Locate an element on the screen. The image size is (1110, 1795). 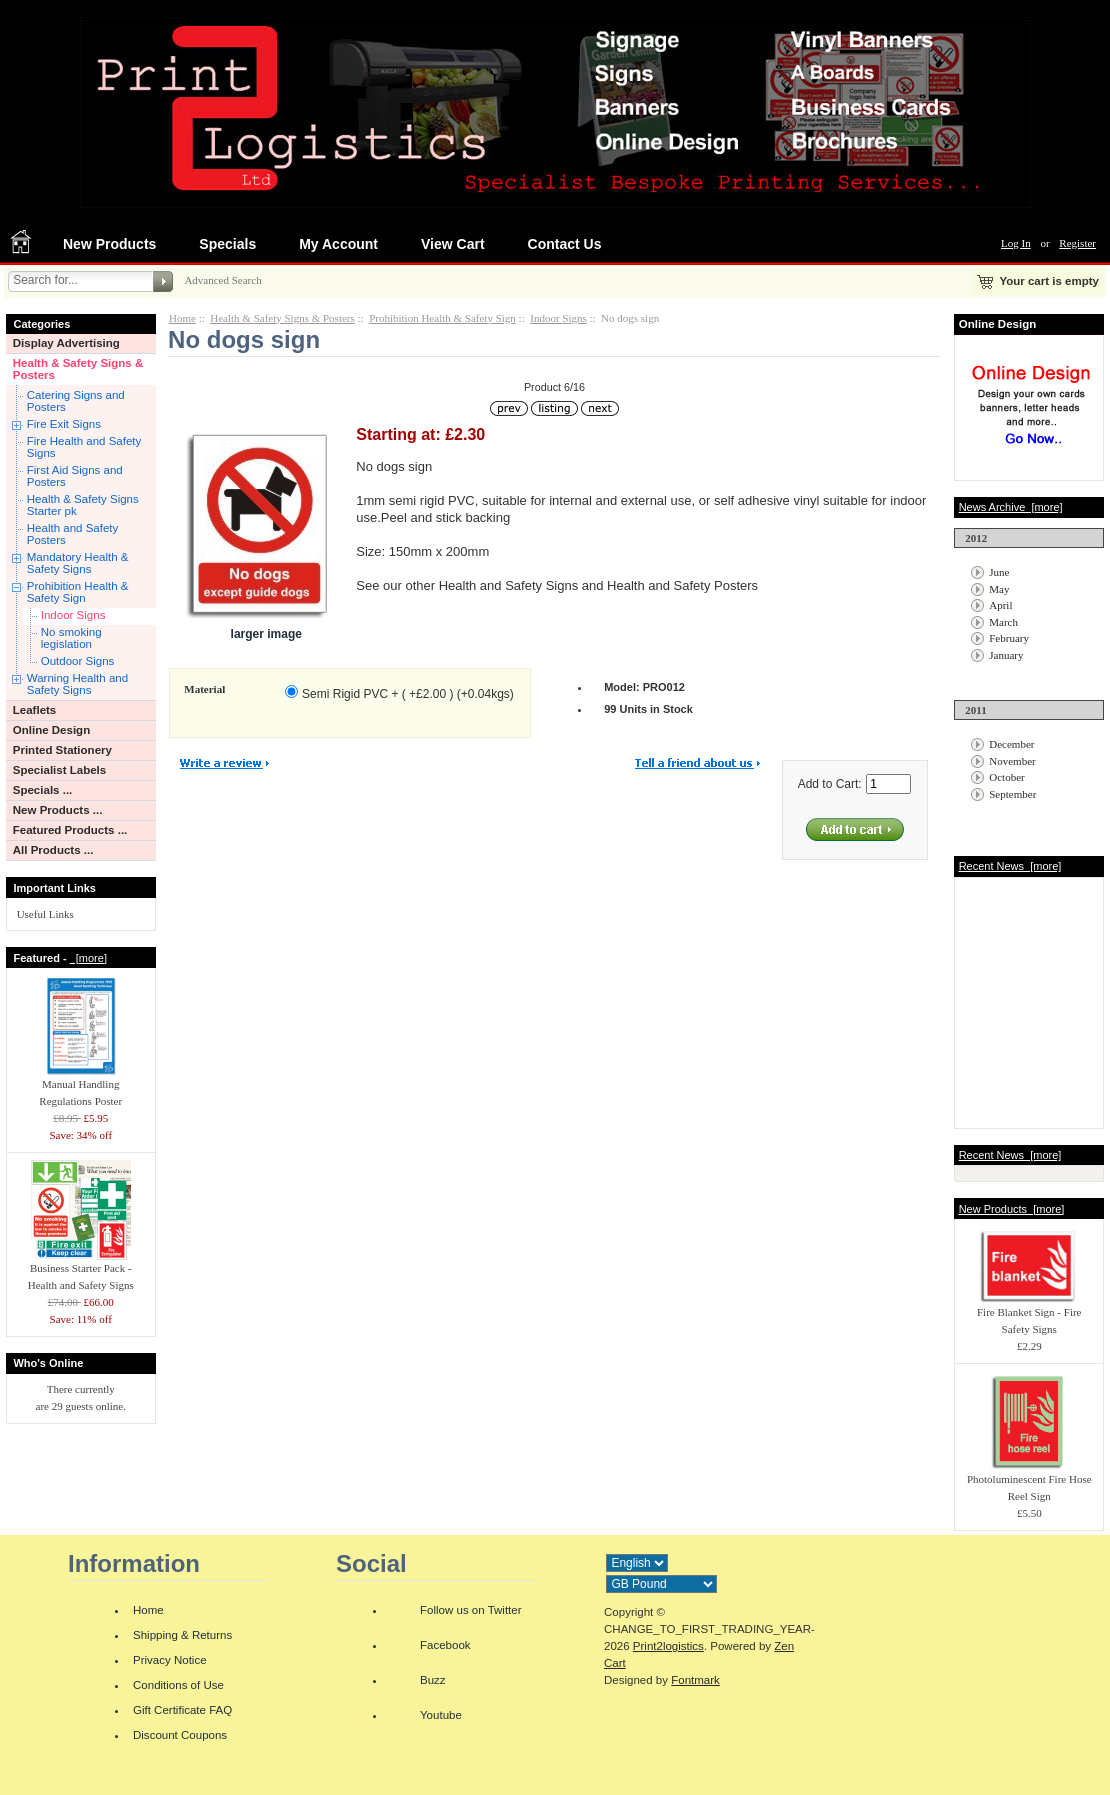
Indoor Signs is located at coordinates (73, 615).